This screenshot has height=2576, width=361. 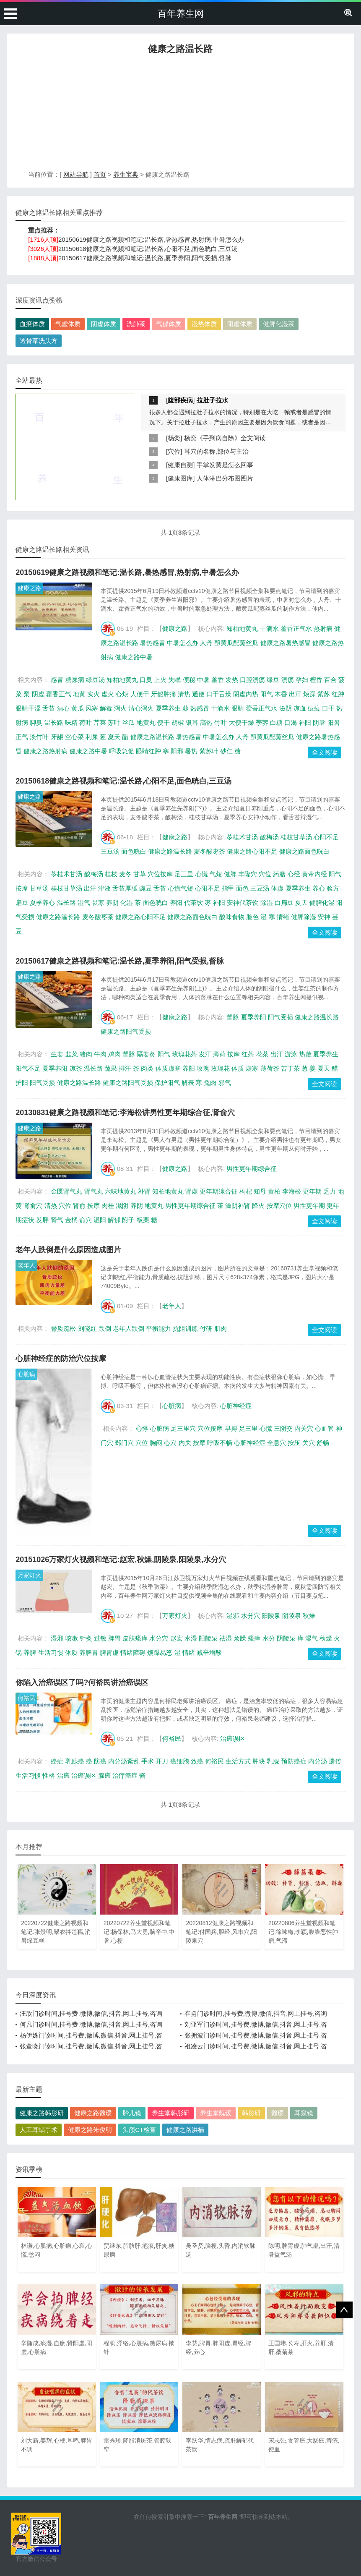 I want to click on 男性更年期综合征, so click(x=251, y=1168).